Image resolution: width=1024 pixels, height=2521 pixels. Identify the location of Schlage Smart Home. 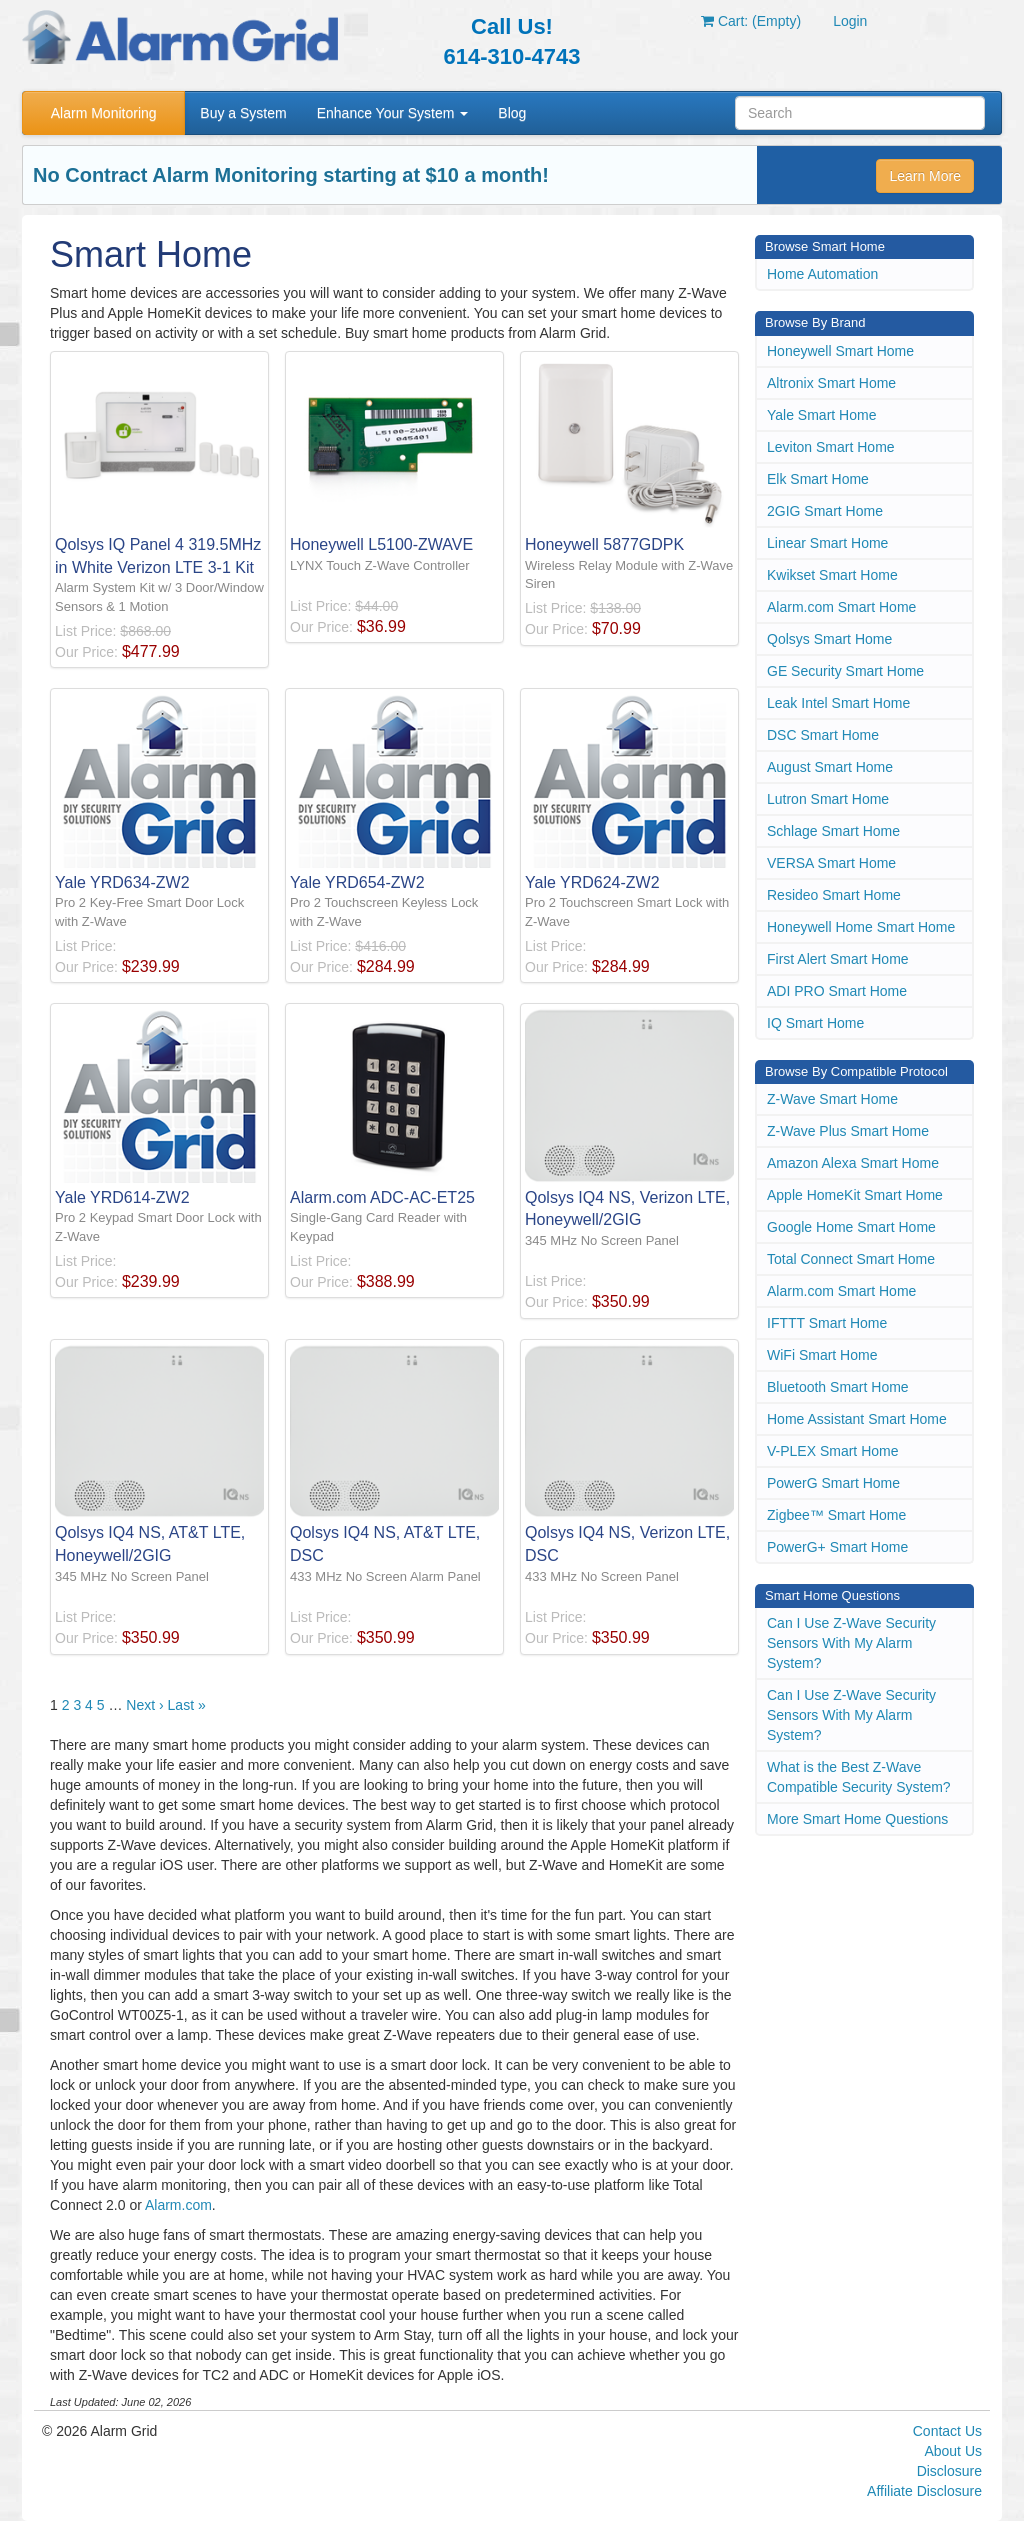
(833, 831).